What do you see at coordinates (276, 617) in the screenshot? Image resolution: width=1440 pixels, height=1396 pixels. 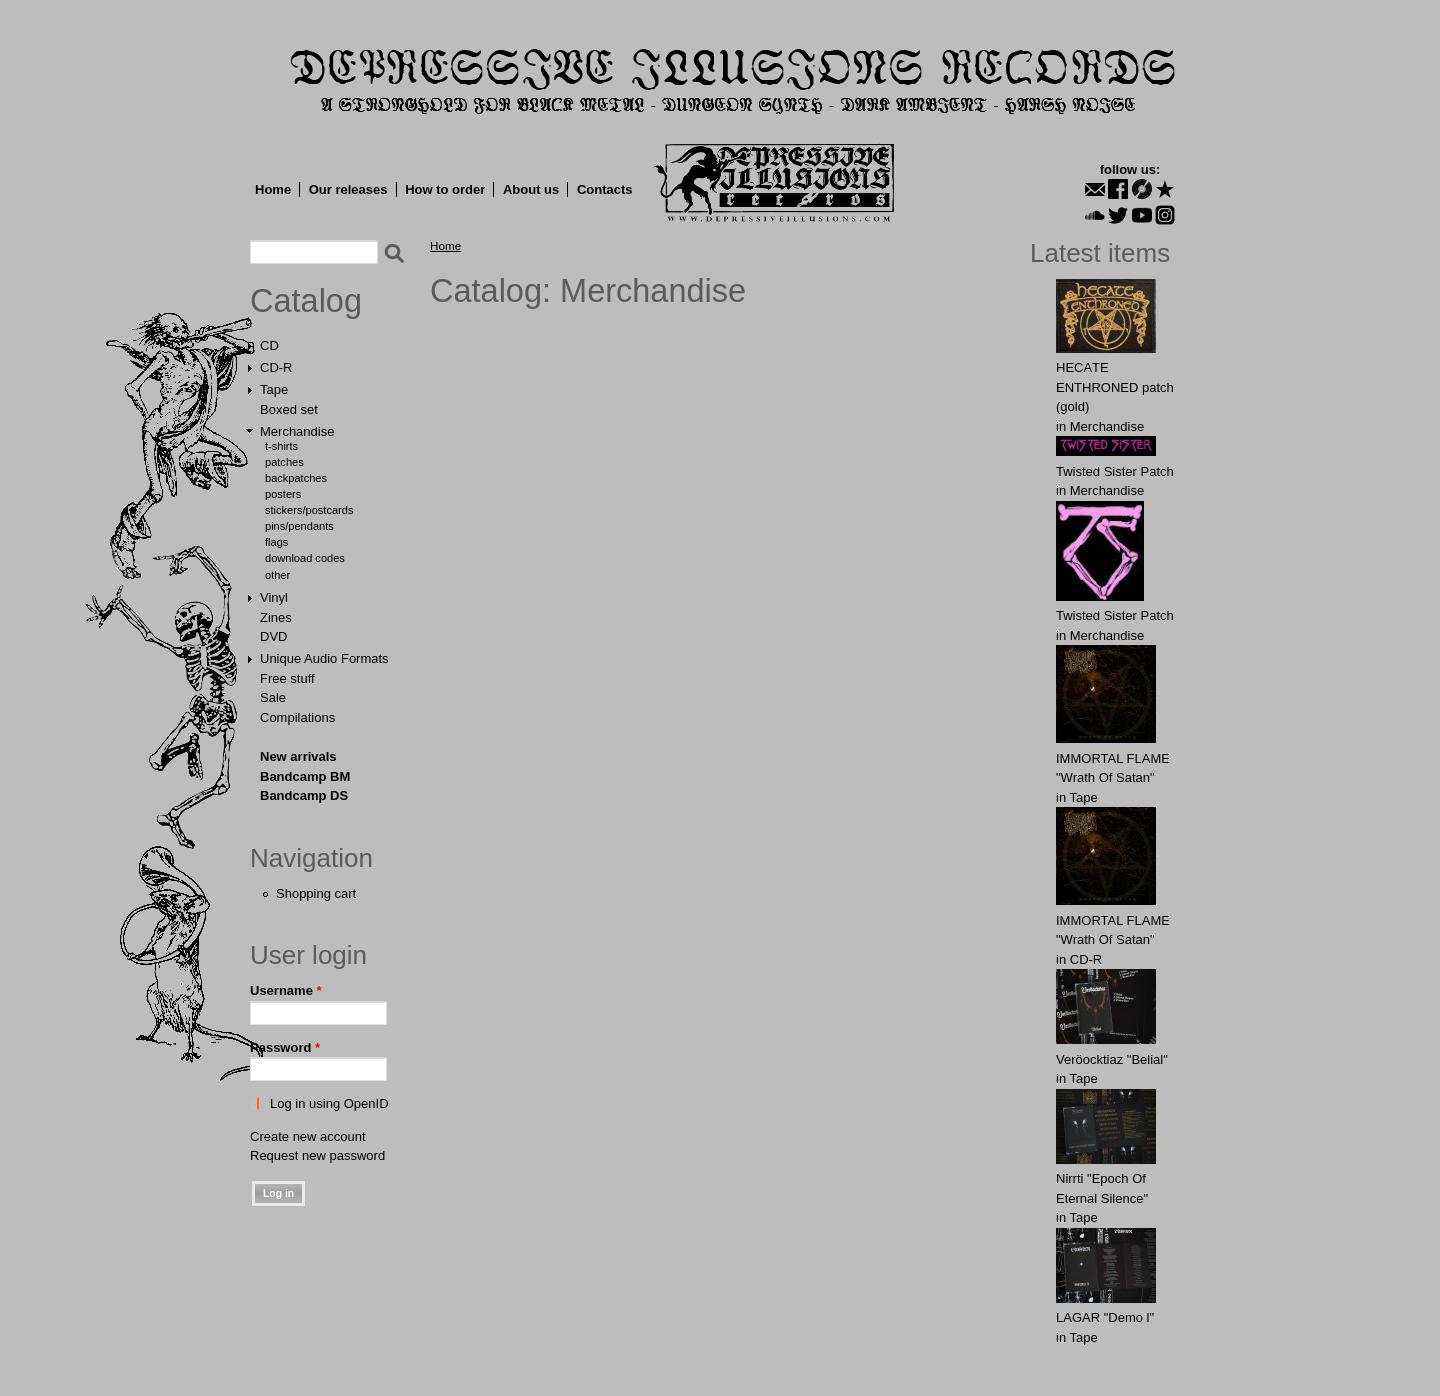 I see `Zines` at bounding box center [276, 617].